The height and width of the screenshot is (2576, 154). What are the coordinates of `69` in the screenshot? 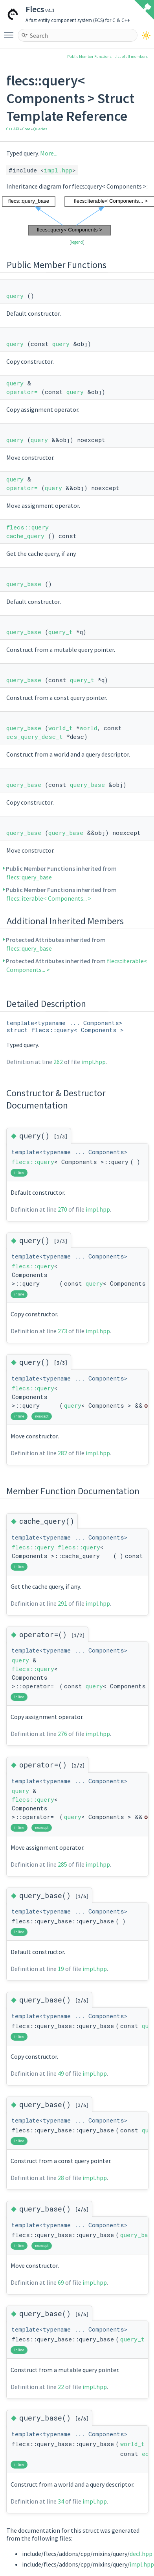 It's located at (61, 2282).